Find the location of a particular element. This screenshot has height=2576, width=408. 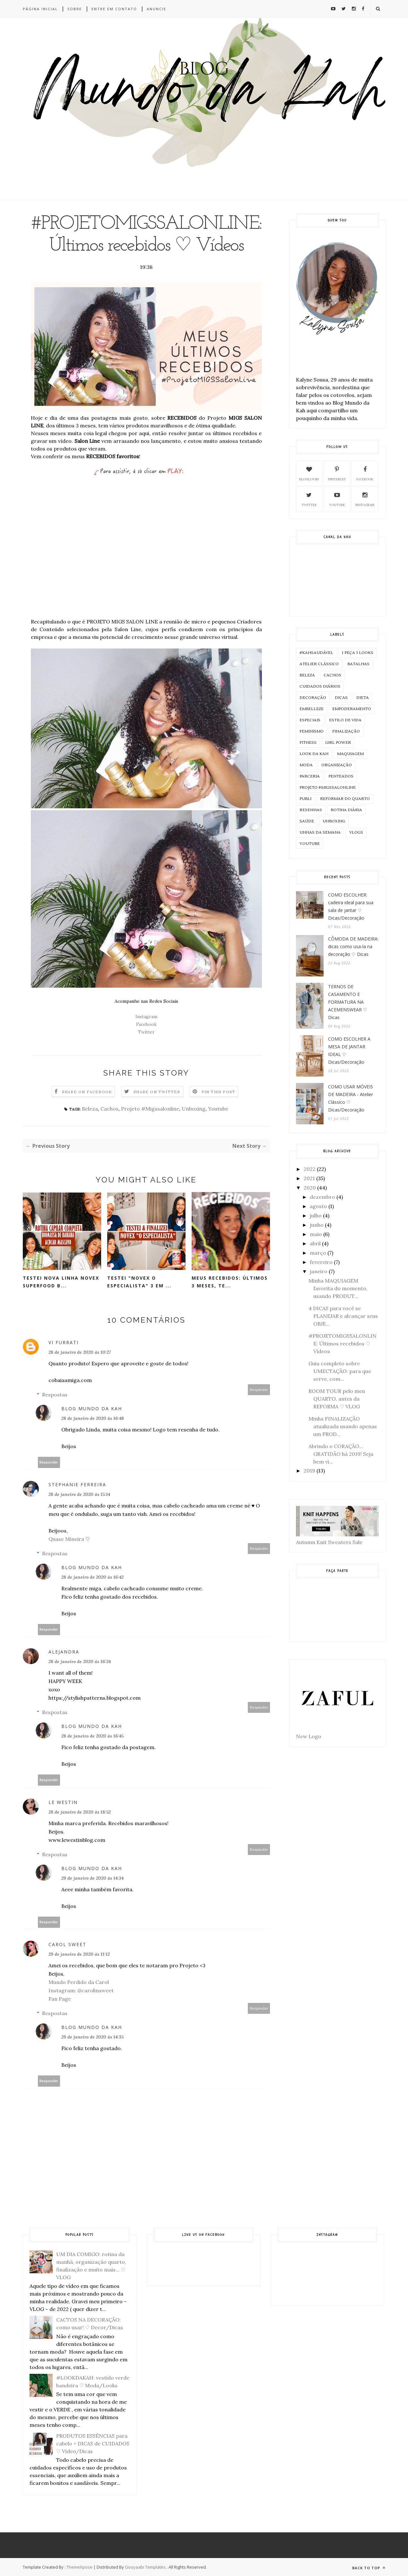

2021 is located at coordinates (309, 1178).